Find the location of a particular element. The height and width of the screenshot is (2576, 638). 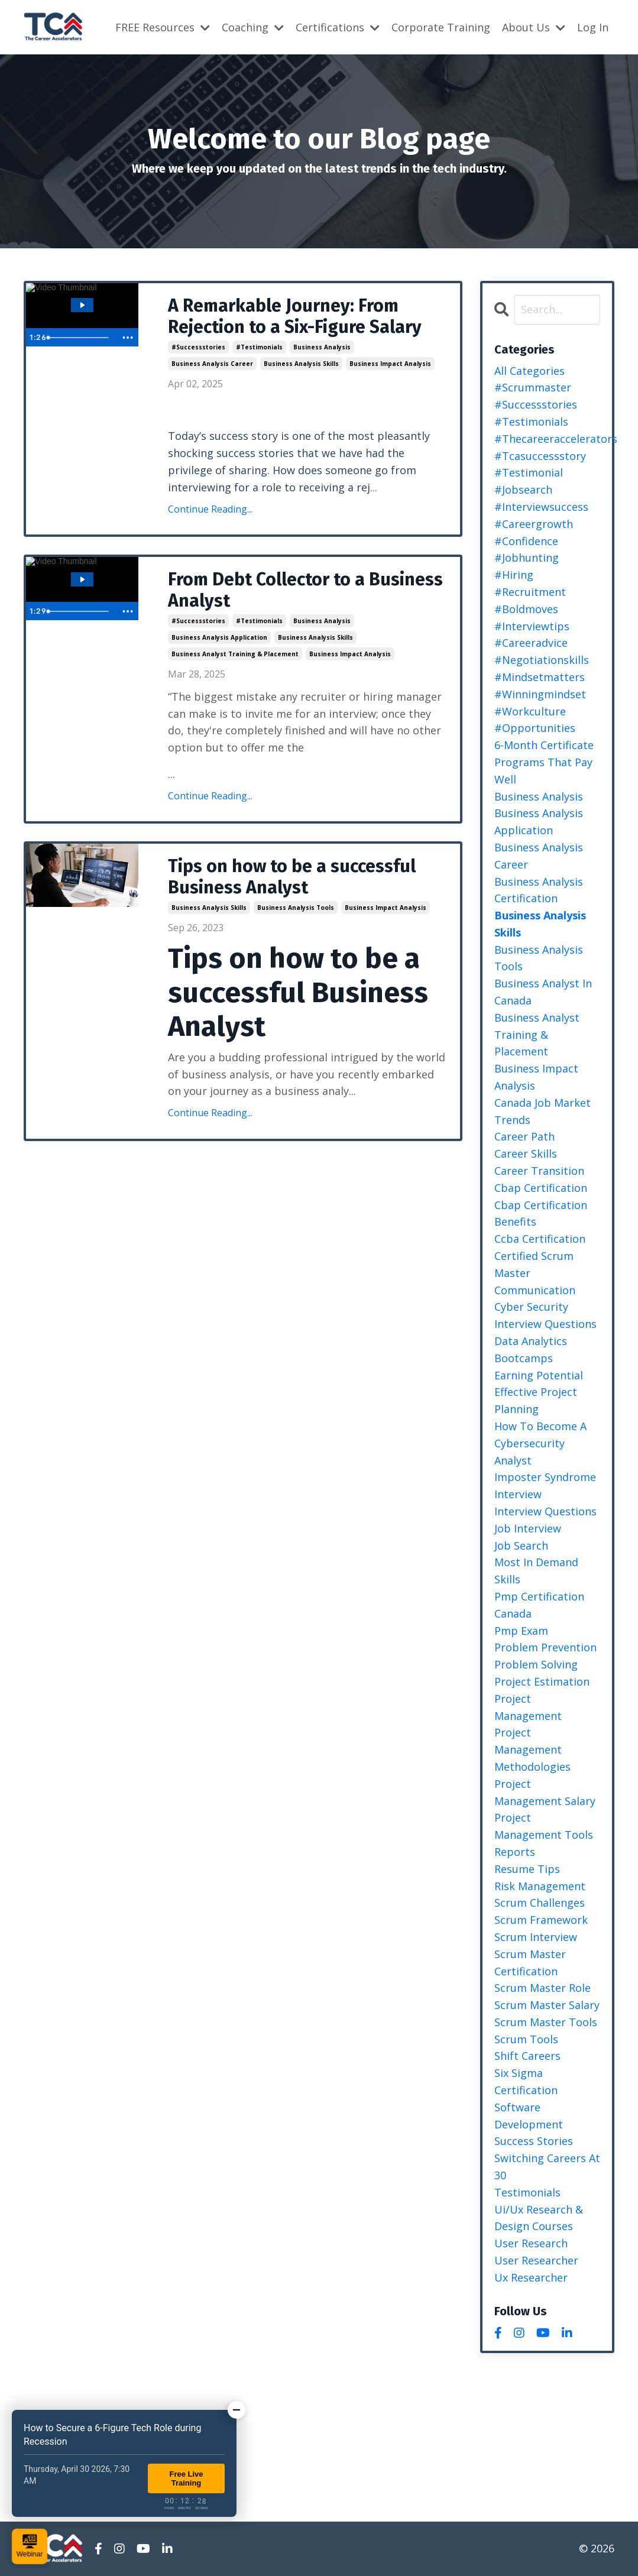

scrum master tools is located at coordinates (545, 2022).